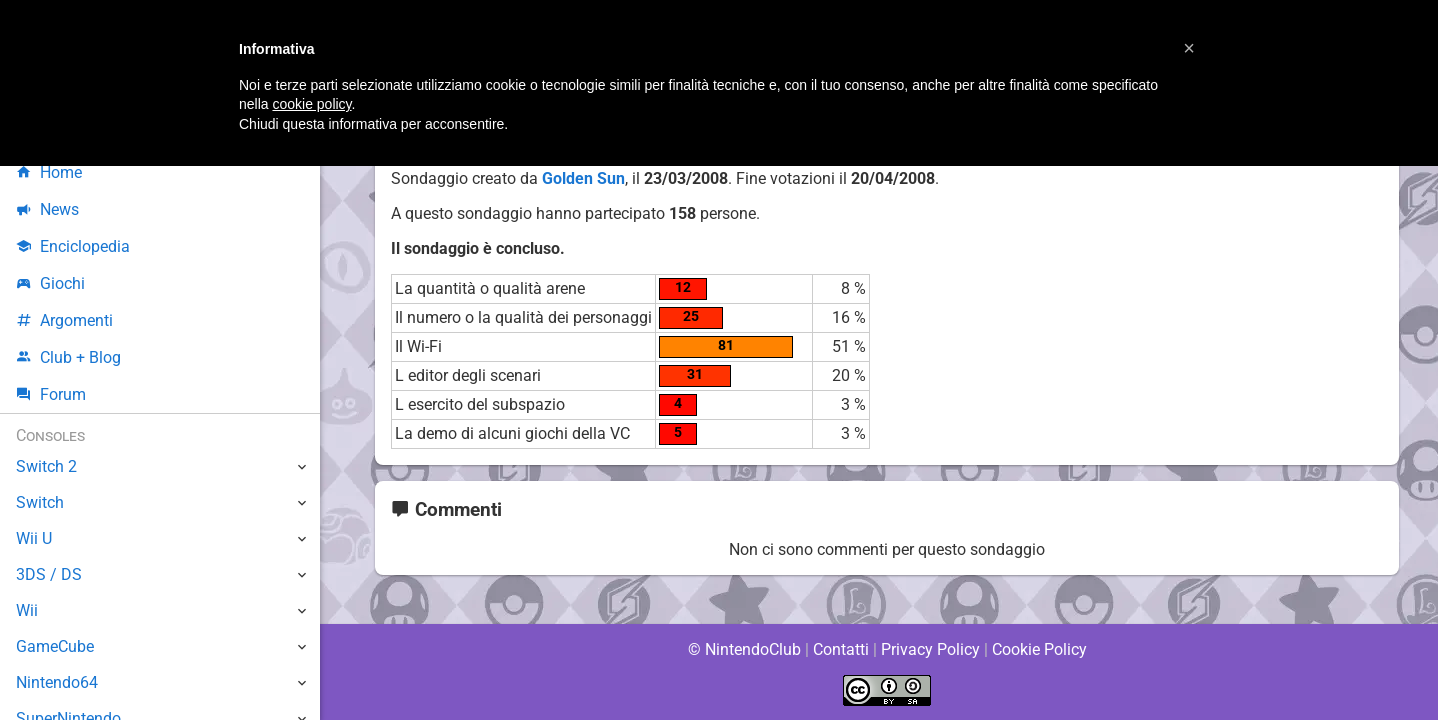  What do you see at coordinates (48, 209) in the screenshot?
I see `News` at bounding box center [48, 209].